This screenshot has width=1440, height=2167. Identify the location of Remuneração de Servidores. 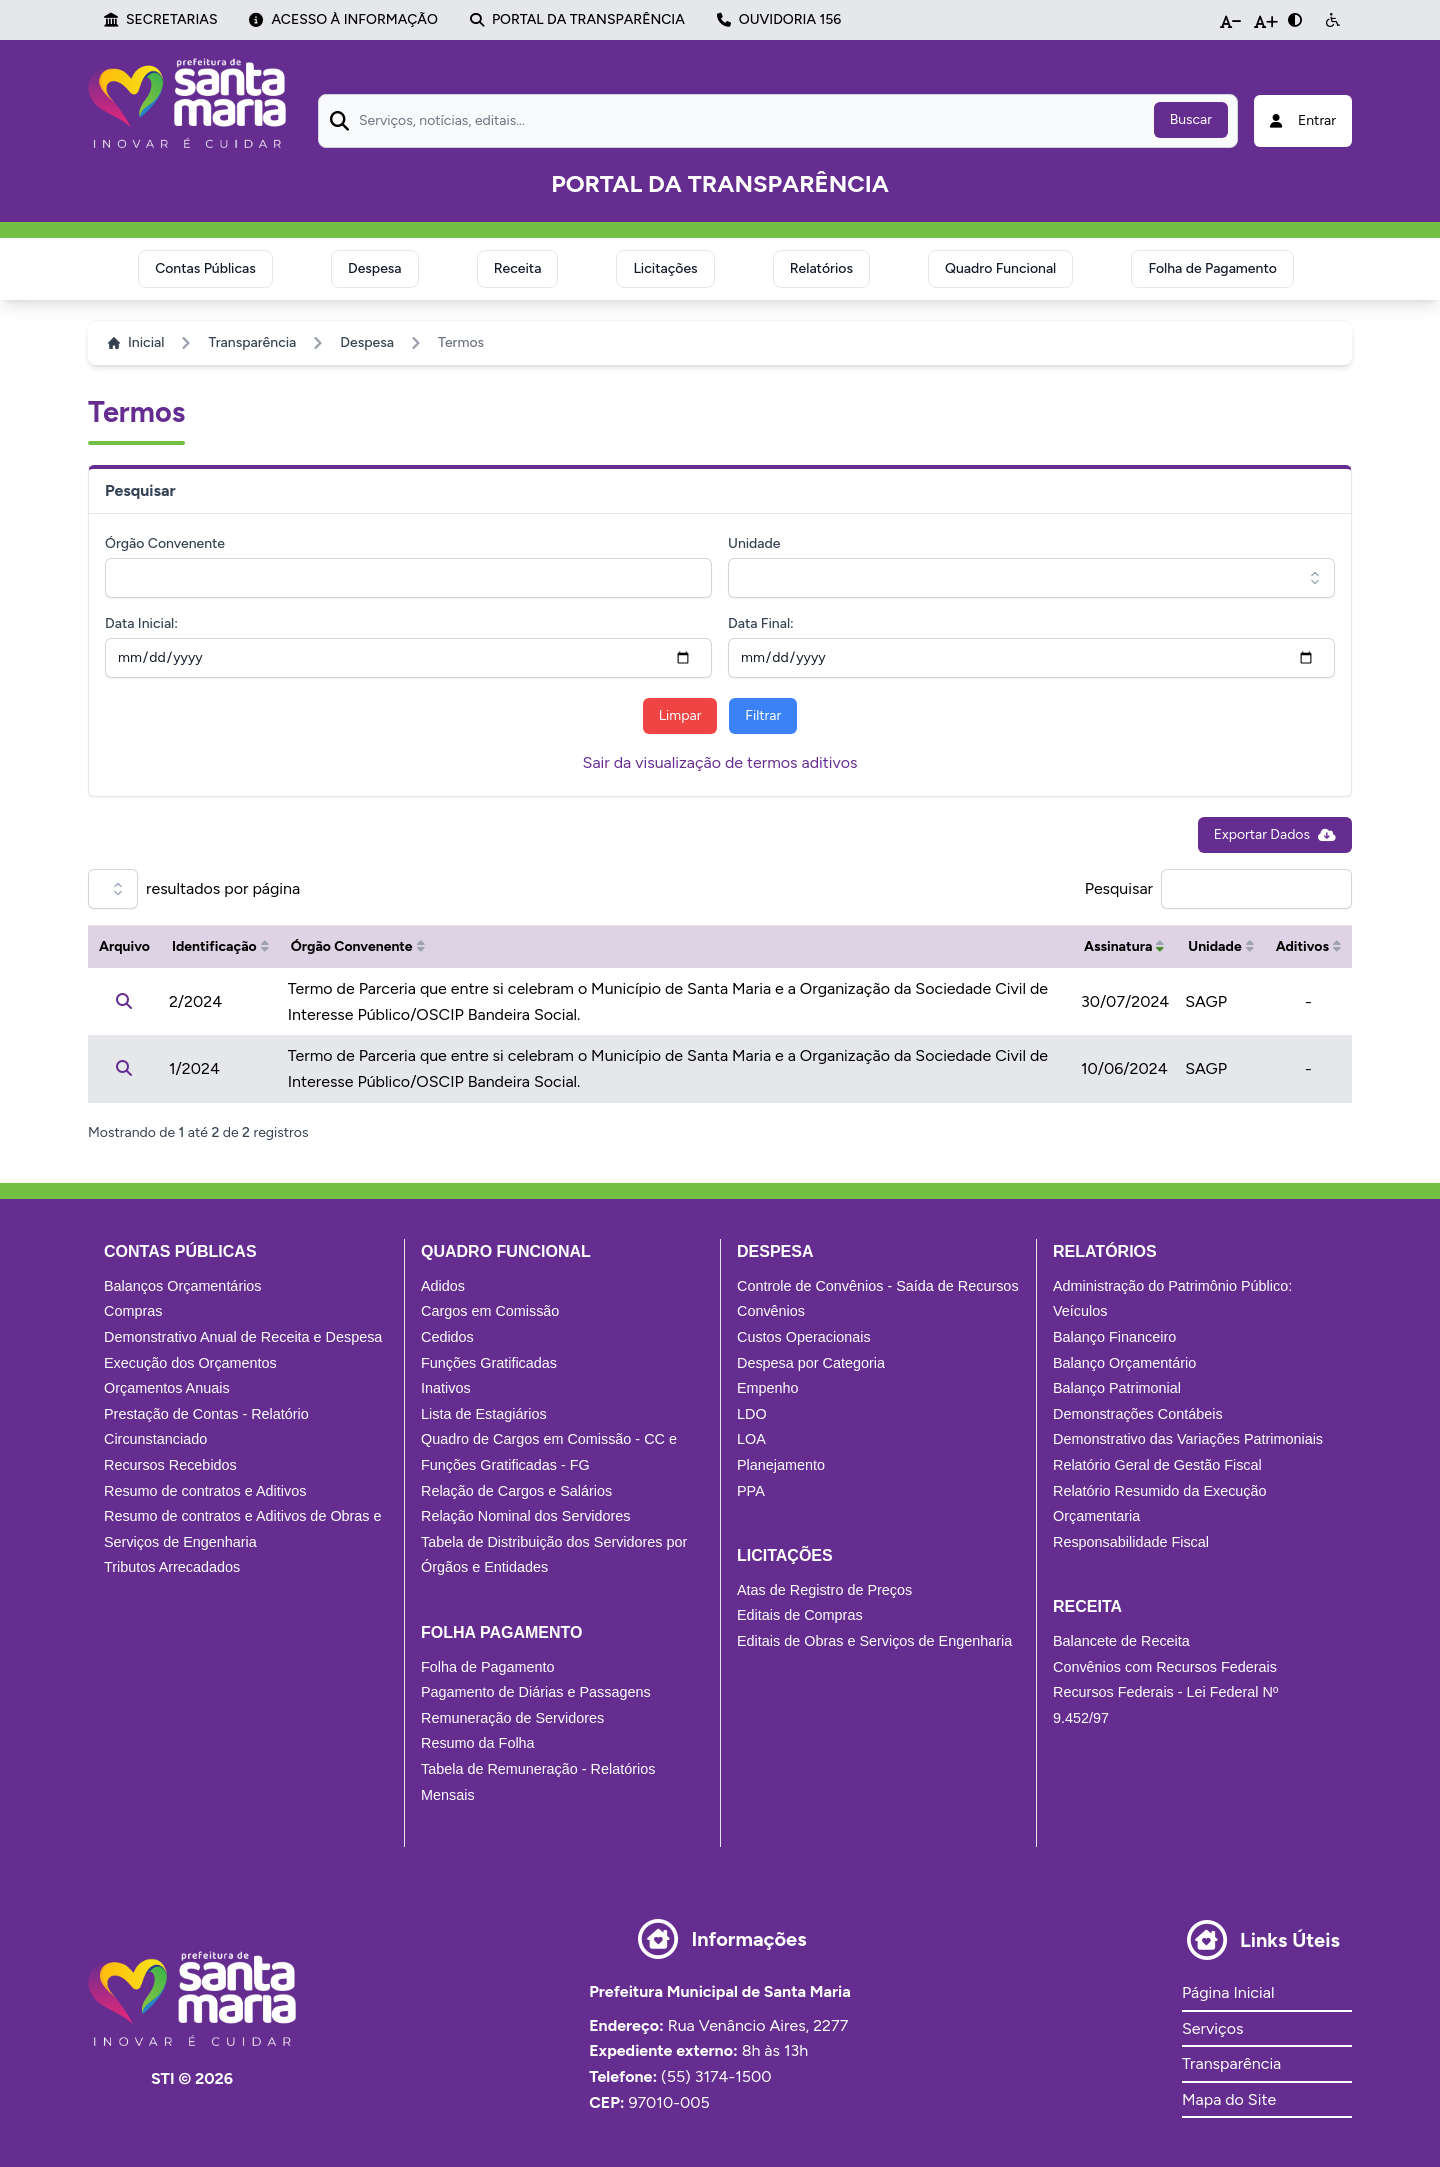
(512, 1718).